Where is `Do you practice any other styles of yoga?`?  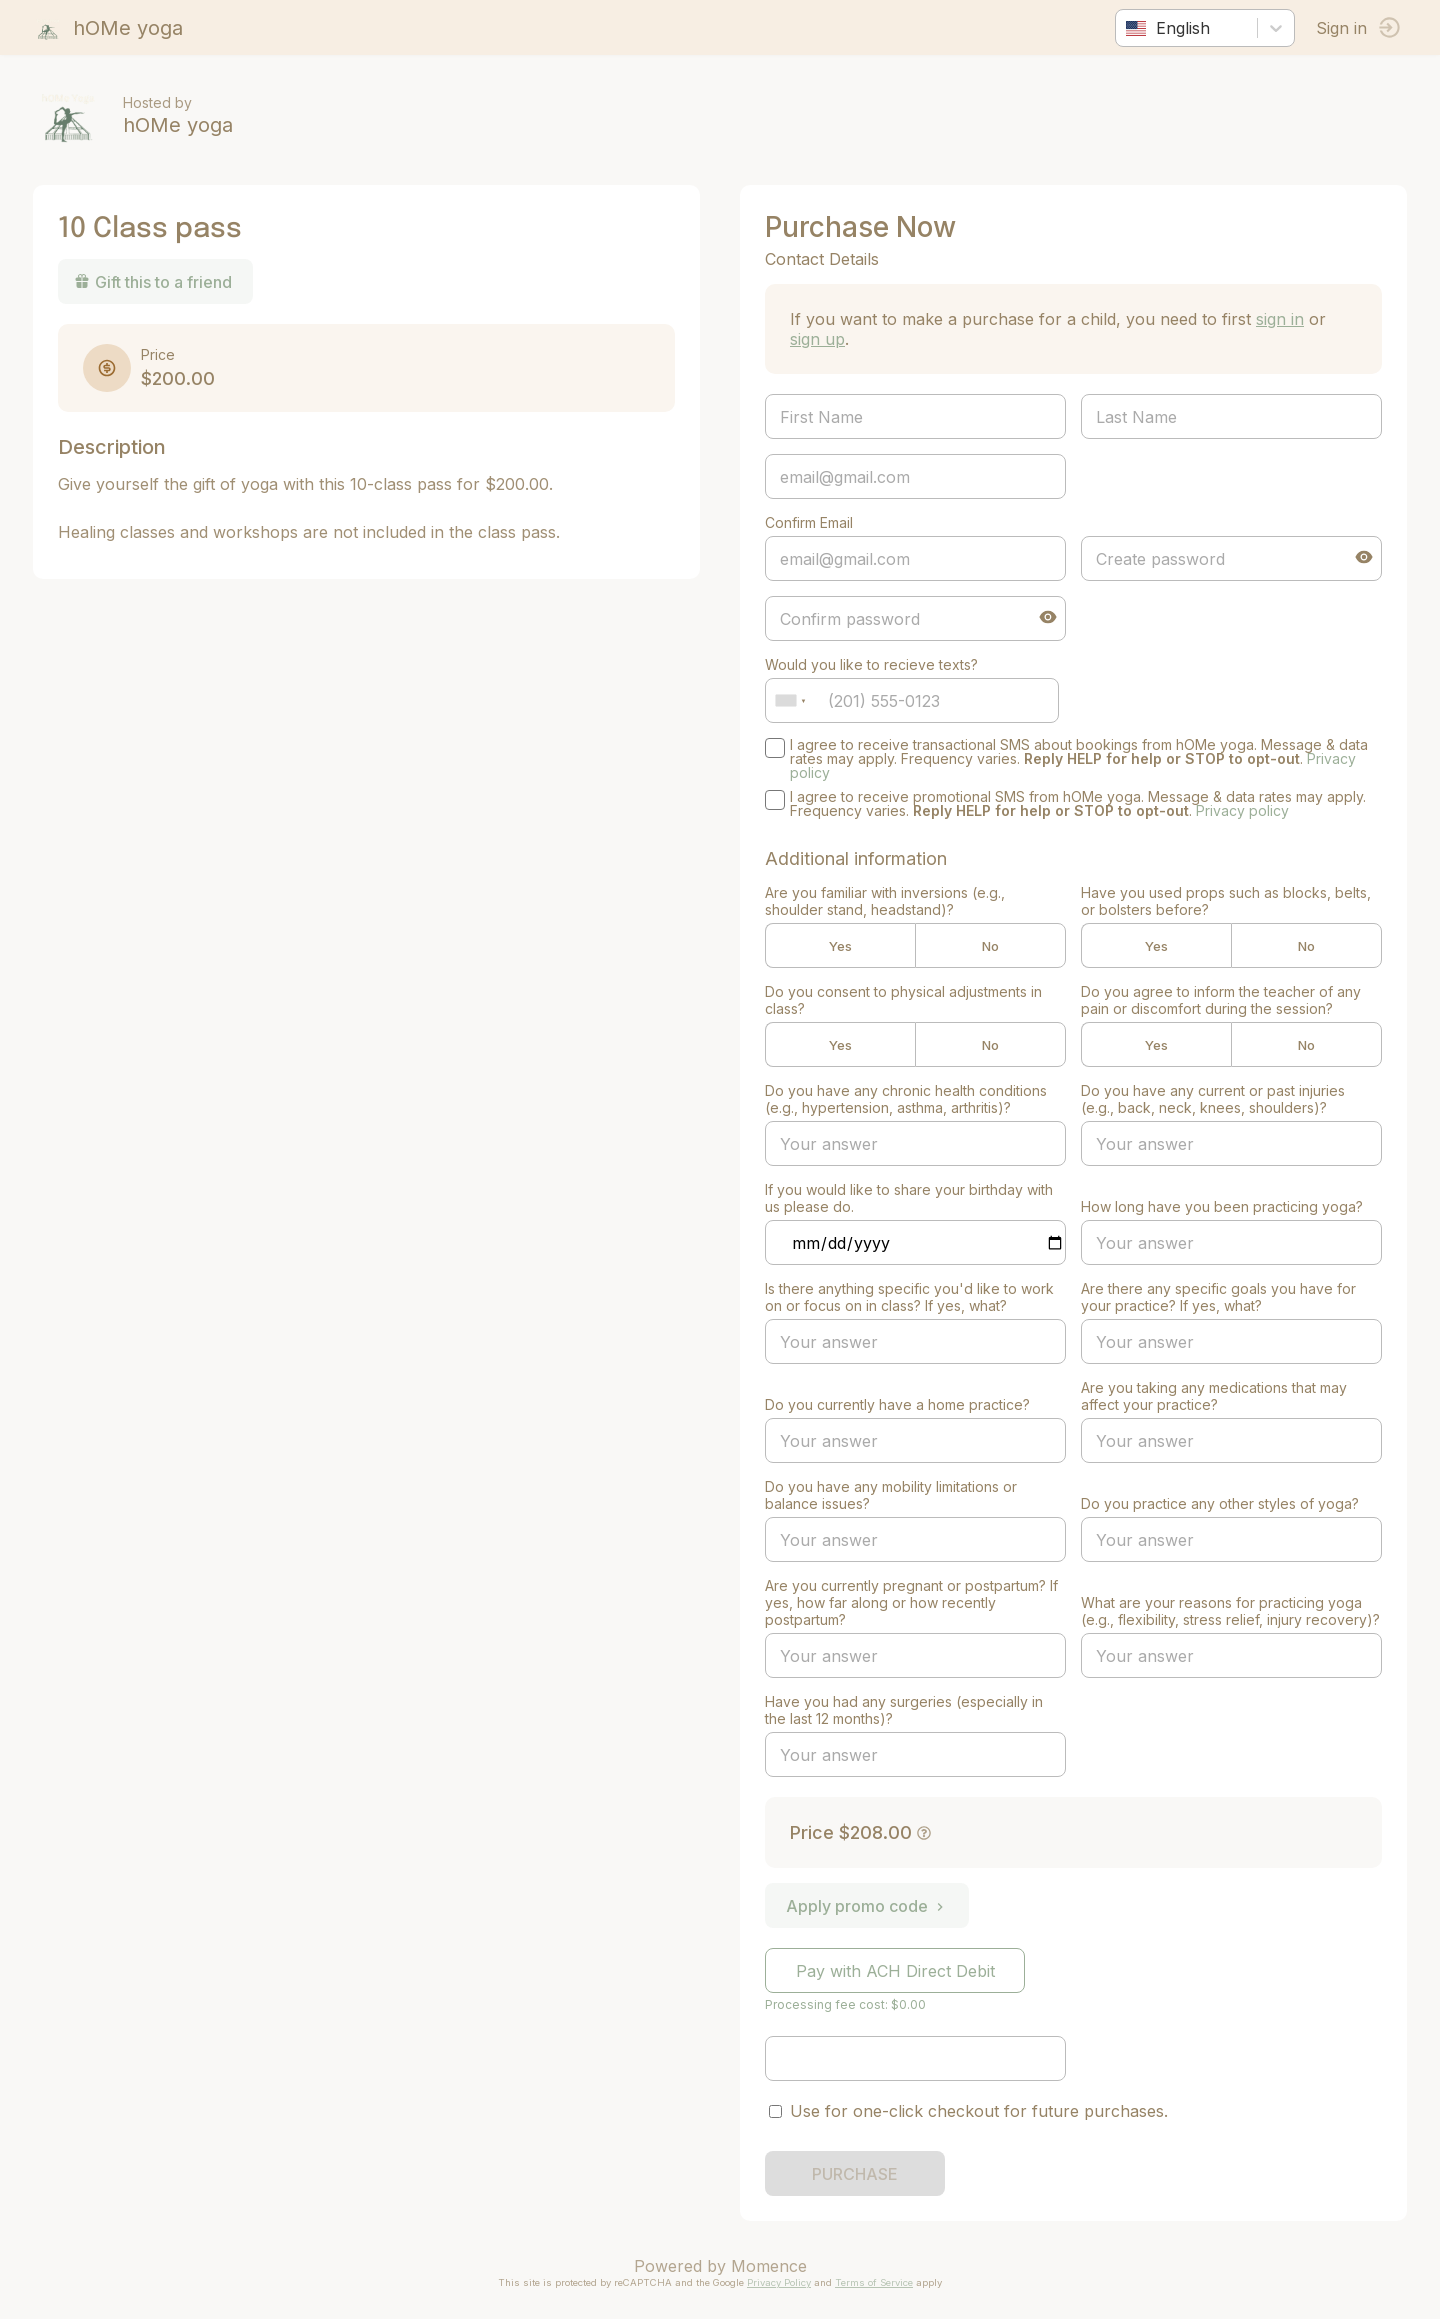
Do you practice any other styles of yoga? is located at coordinates (1217, 1503).